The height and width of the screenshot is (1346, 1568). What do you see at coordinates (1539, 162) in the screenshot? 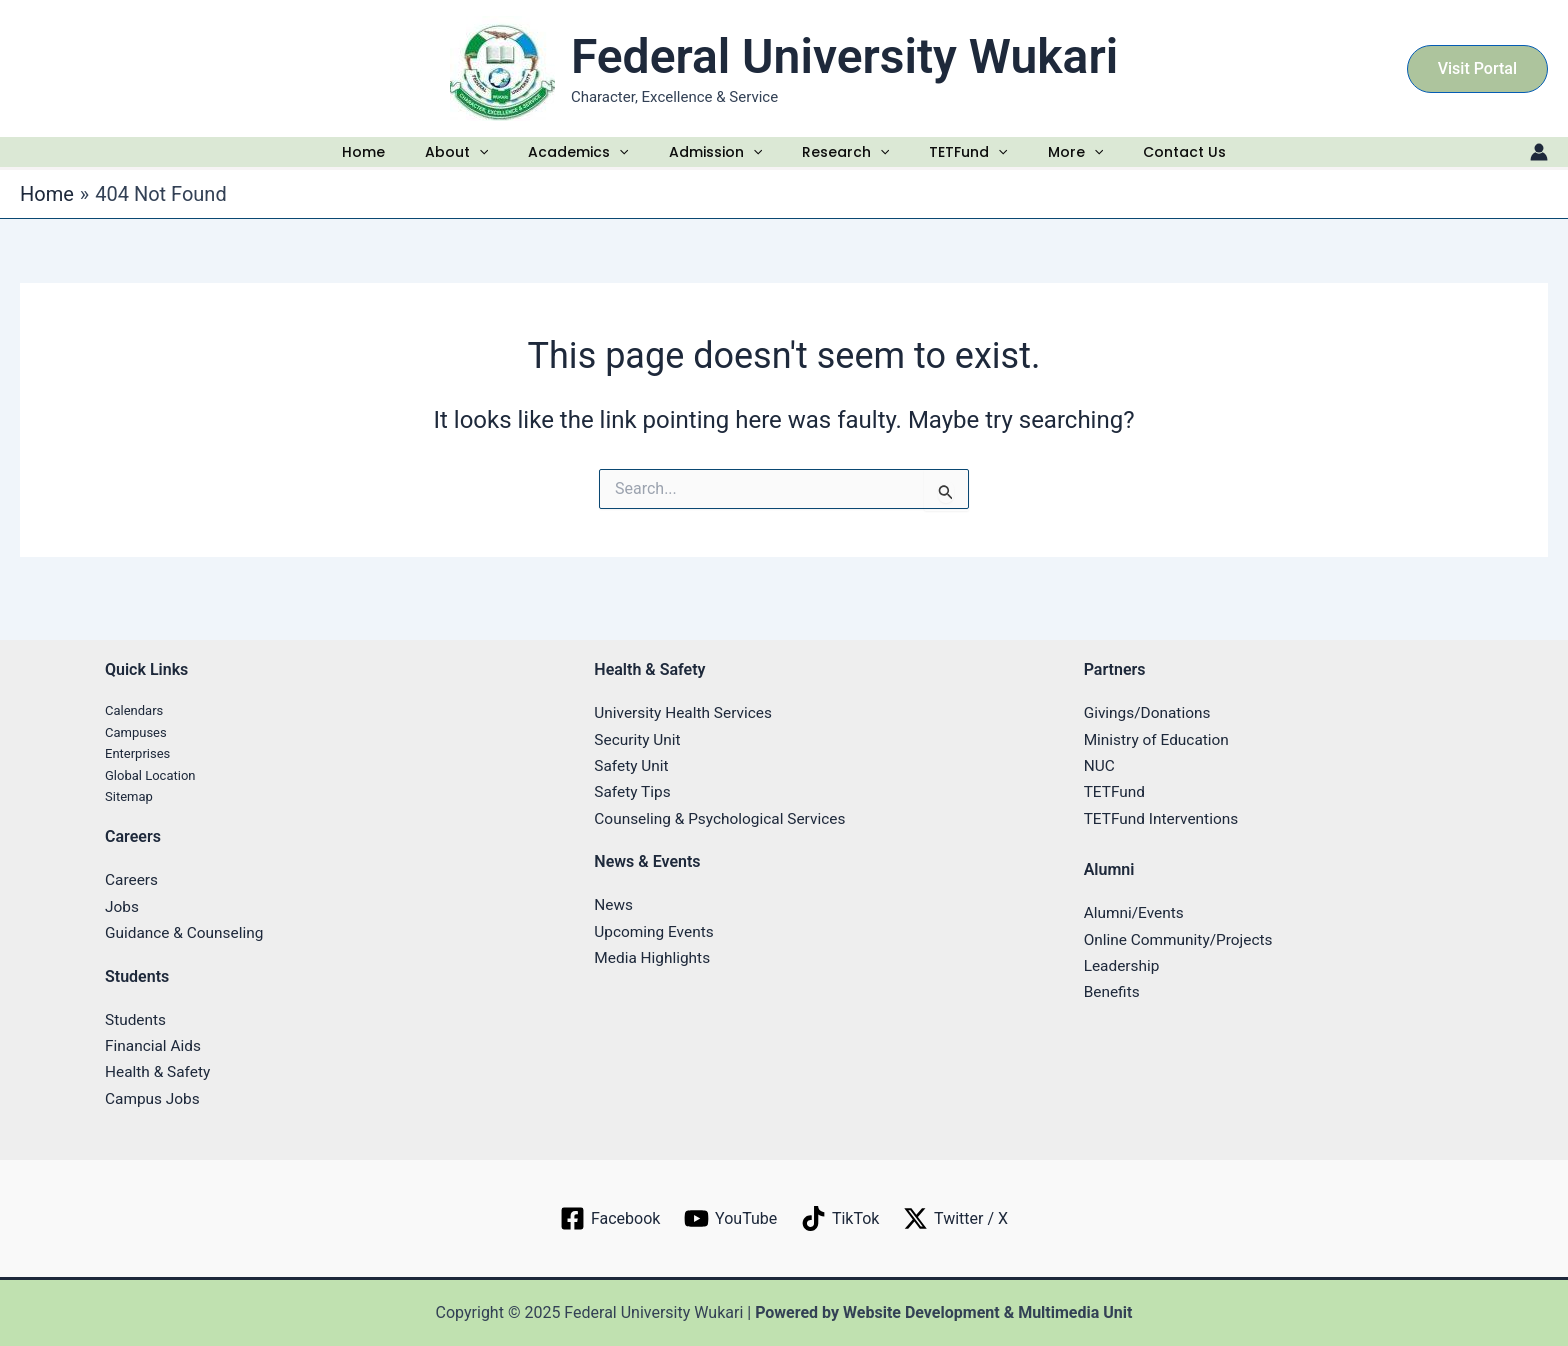
I see `[Account icon link]` at bounding box center [1539, 162].